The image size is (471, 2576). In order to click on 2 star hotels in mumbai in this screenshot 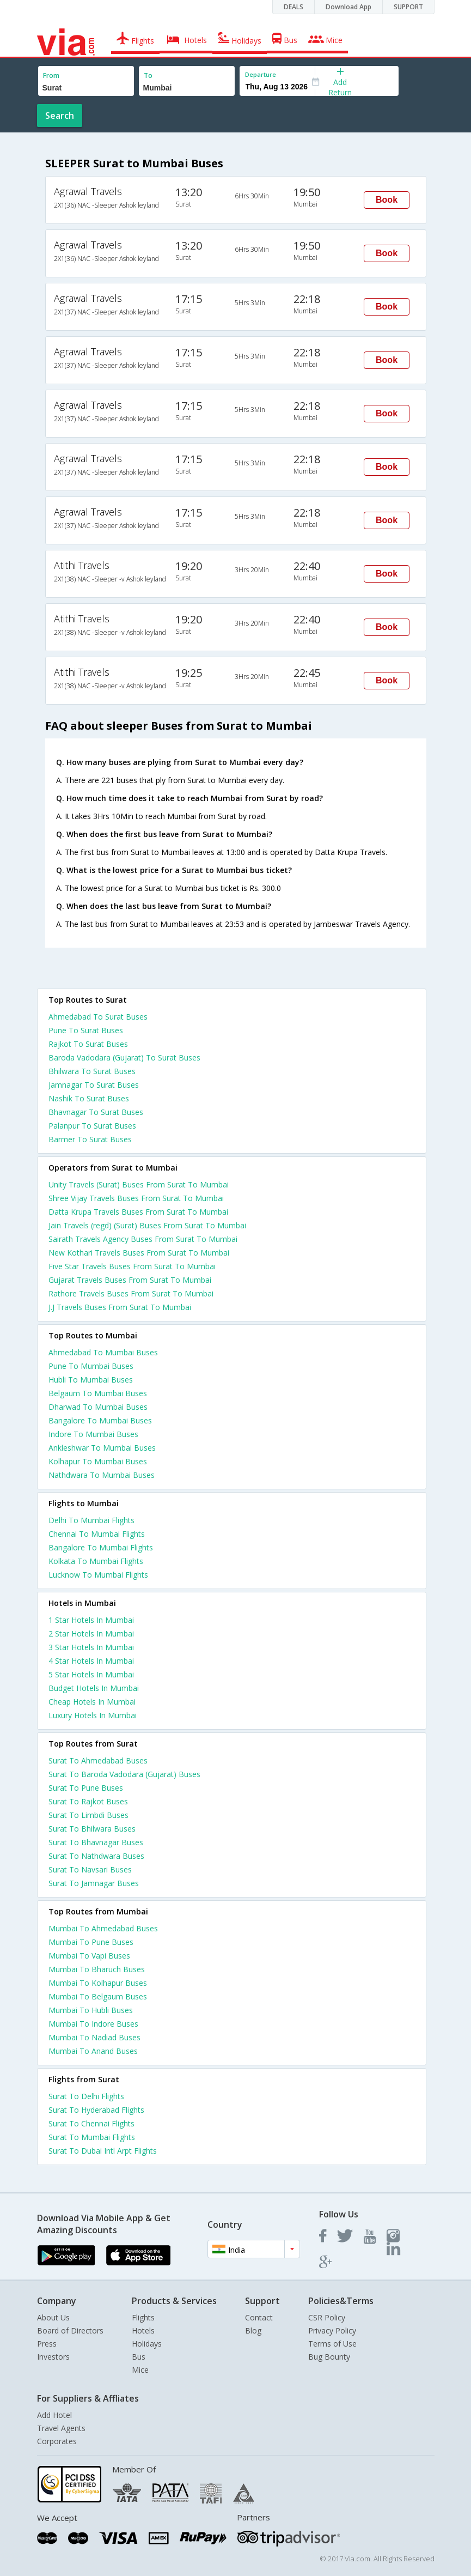, I will do `click(91, 1633)`.